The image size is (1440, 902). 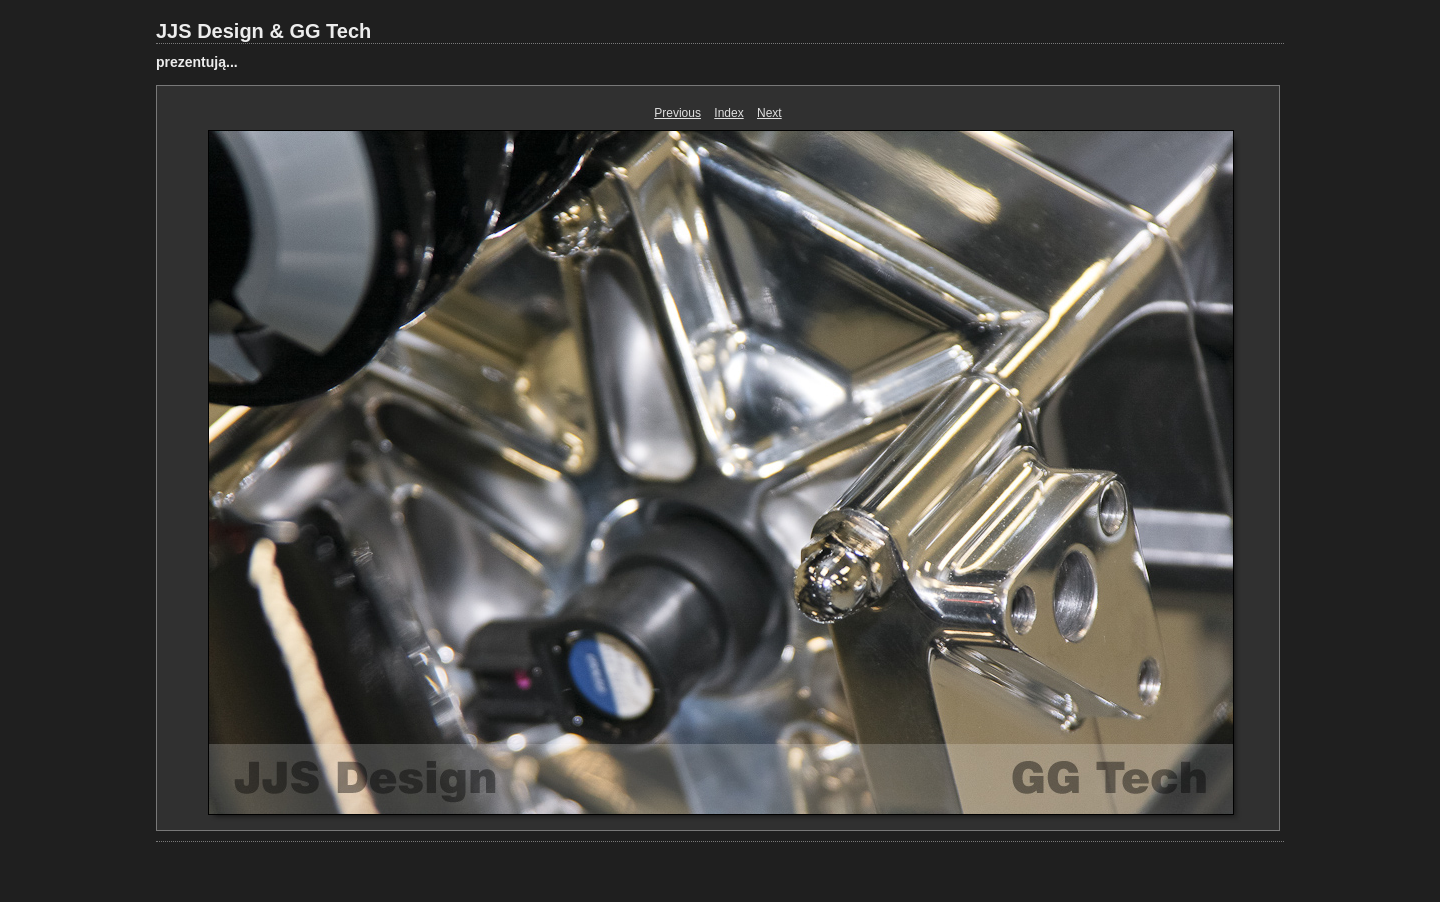 What do you see at coordinates (677, 113) in the screenshot?
I see `Previous` at bounding box center [677, 113].